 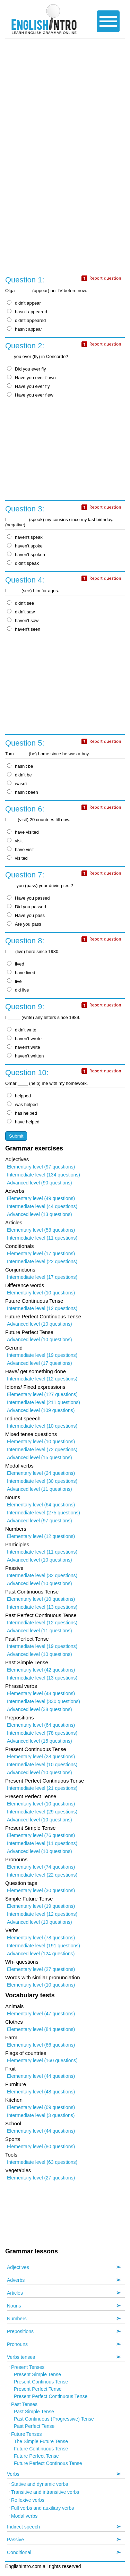 I want to click on Intermediate level (211 questions), so click(x=43, y=1402).